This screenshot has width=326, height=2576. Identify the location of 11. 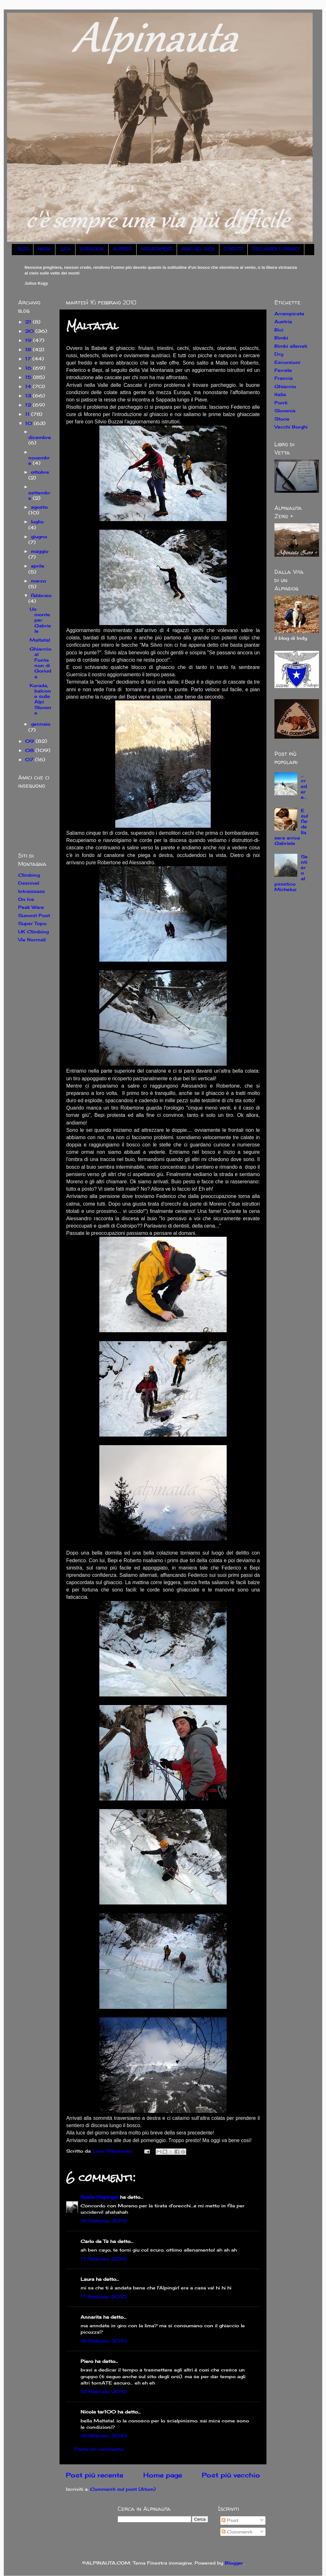
(28, 414).